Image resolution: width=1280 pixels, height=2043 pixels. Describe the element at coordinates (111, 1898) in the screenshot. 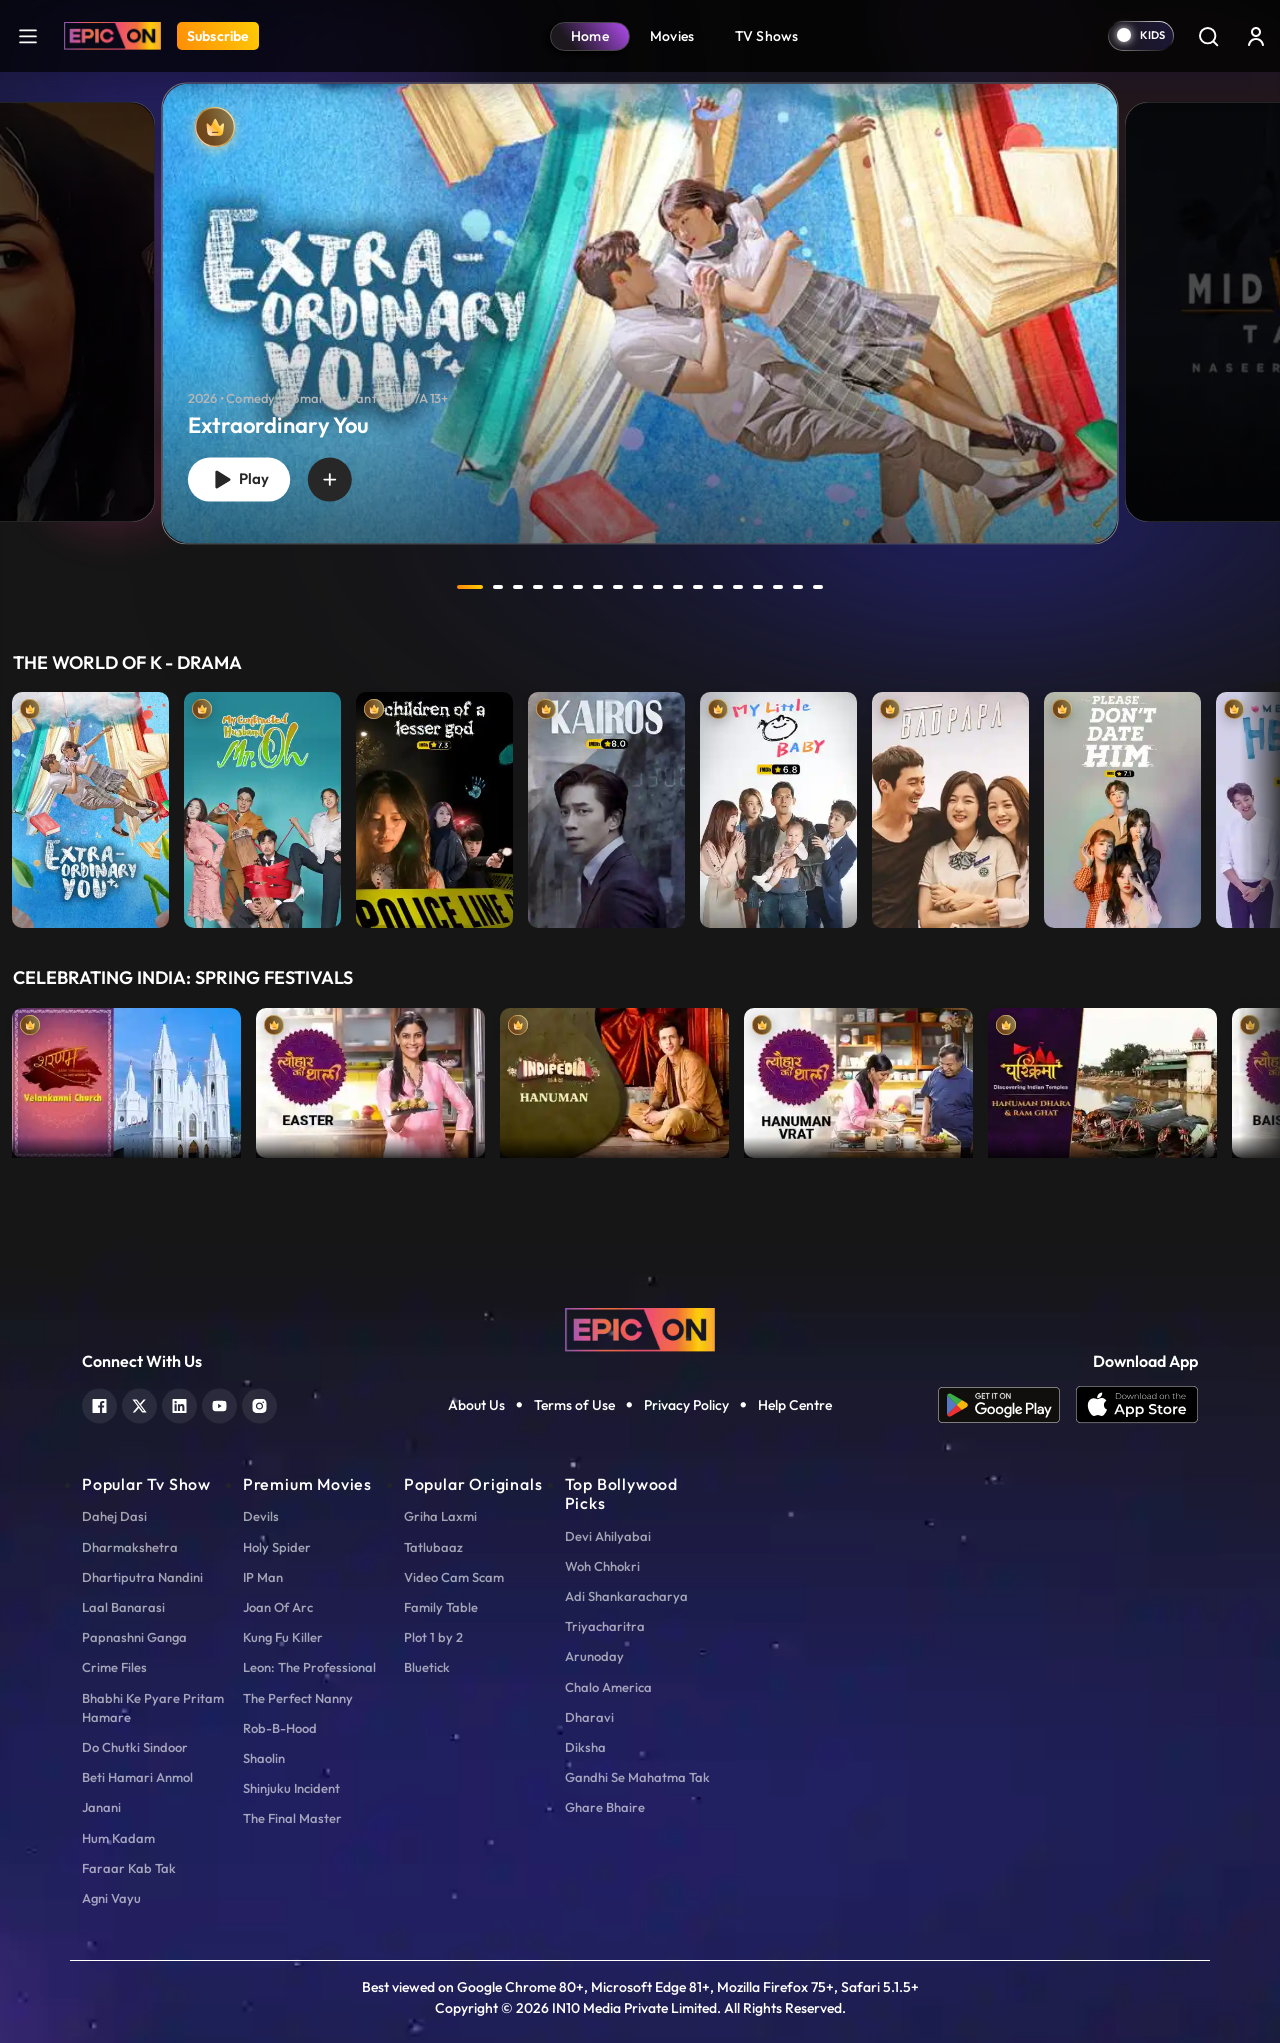

I see `Agni Vayu` at that location.